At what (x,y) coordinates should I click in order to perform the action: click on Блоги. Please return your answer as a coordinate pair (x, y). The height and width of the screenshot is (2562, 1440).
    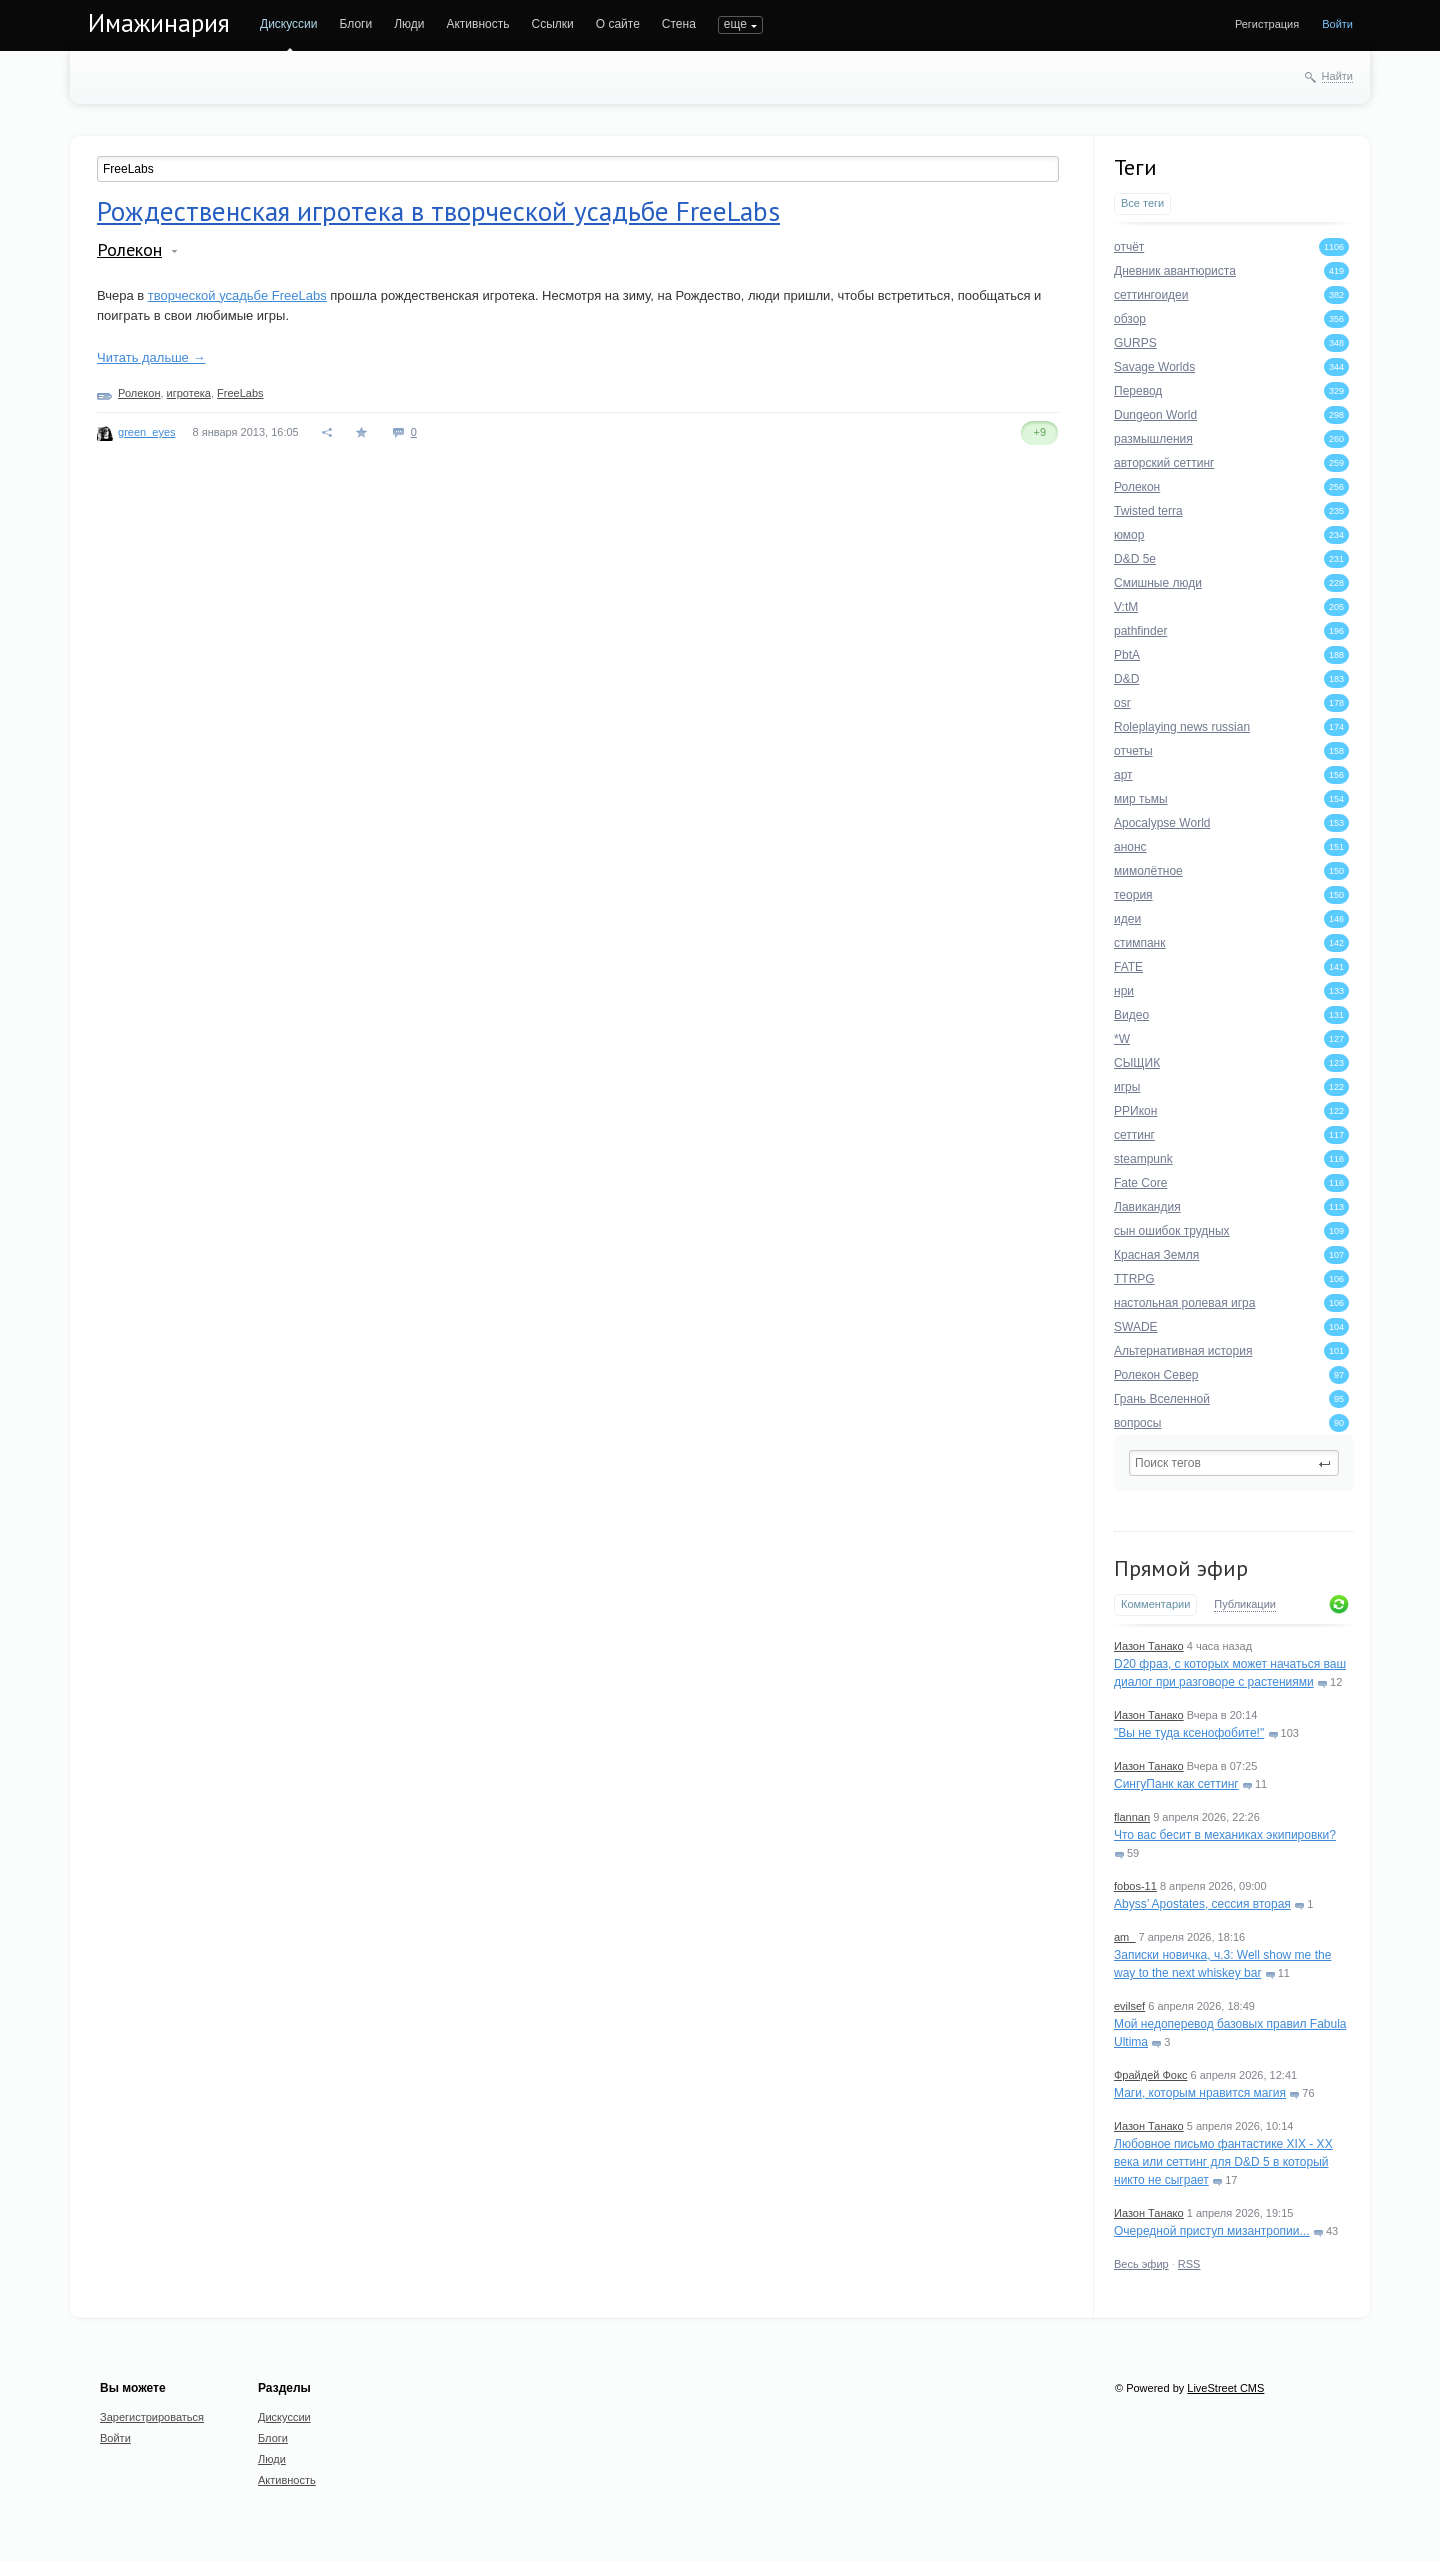
    Looking at the image, I should click on (356, 24).